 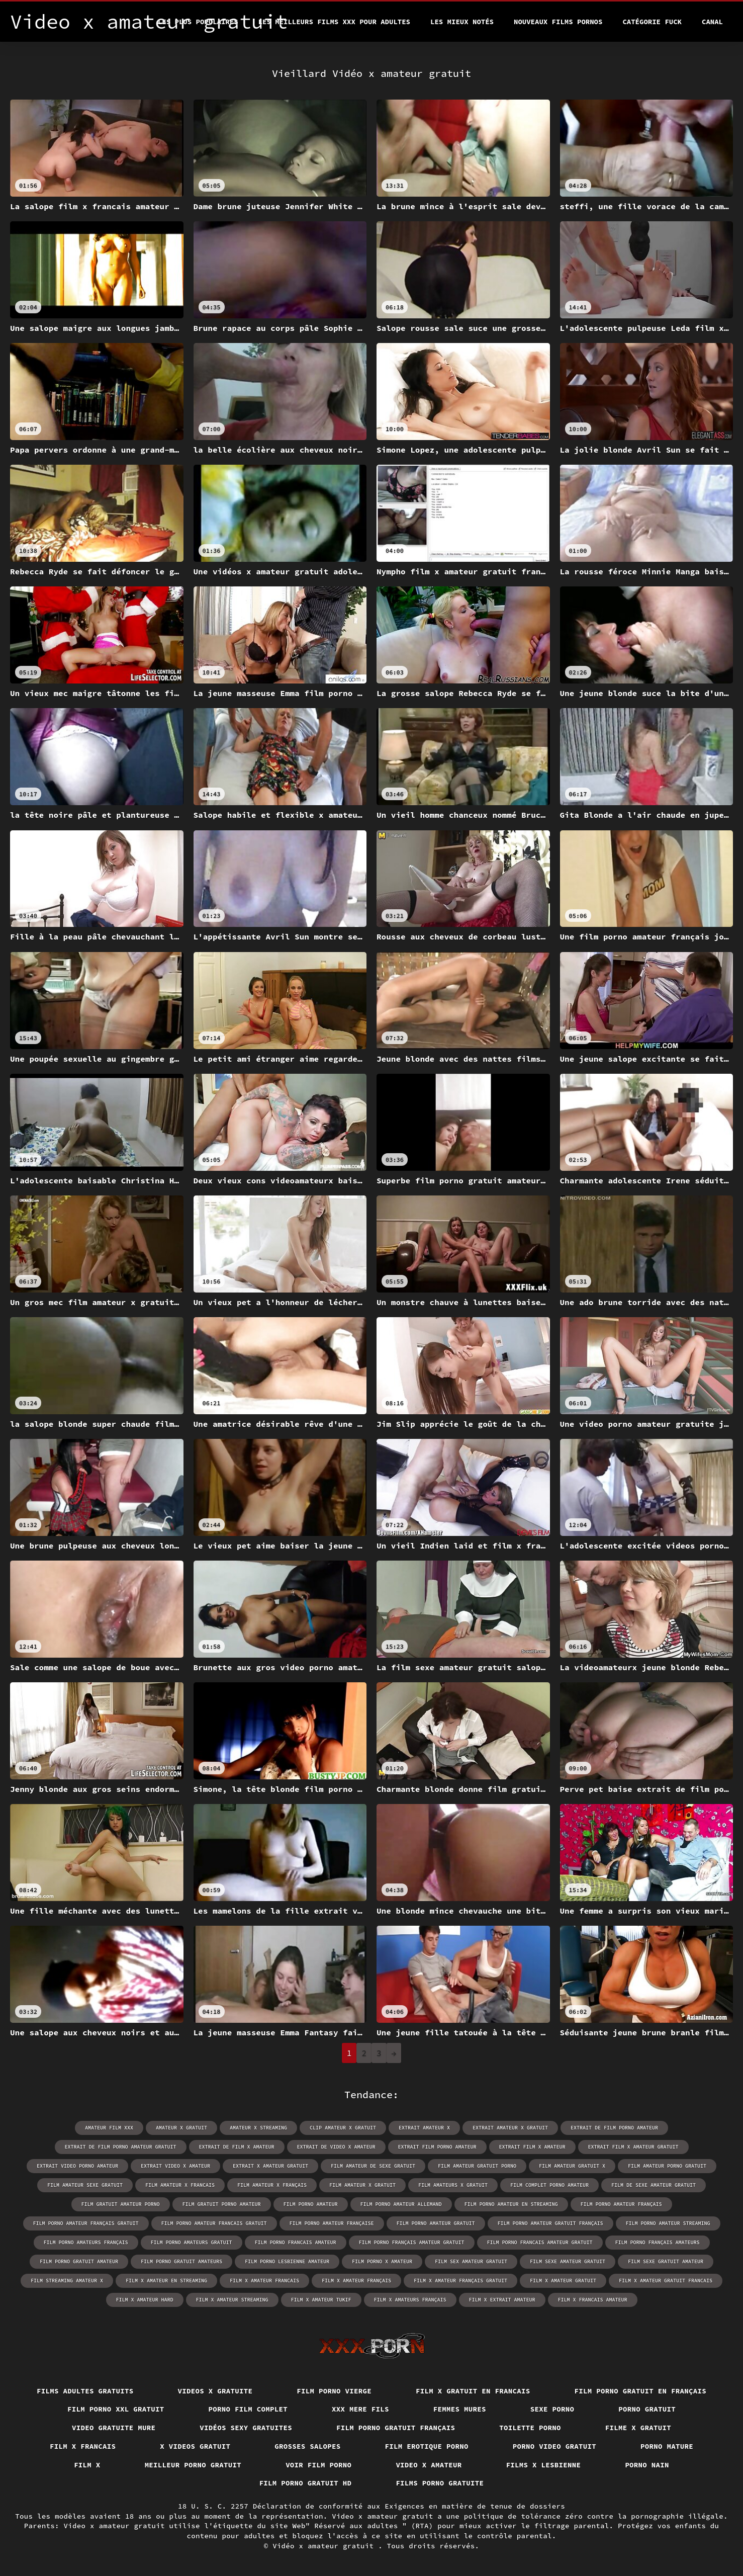 I want to click on film amateur sexe gratuit, so click(x=85, y=2185).